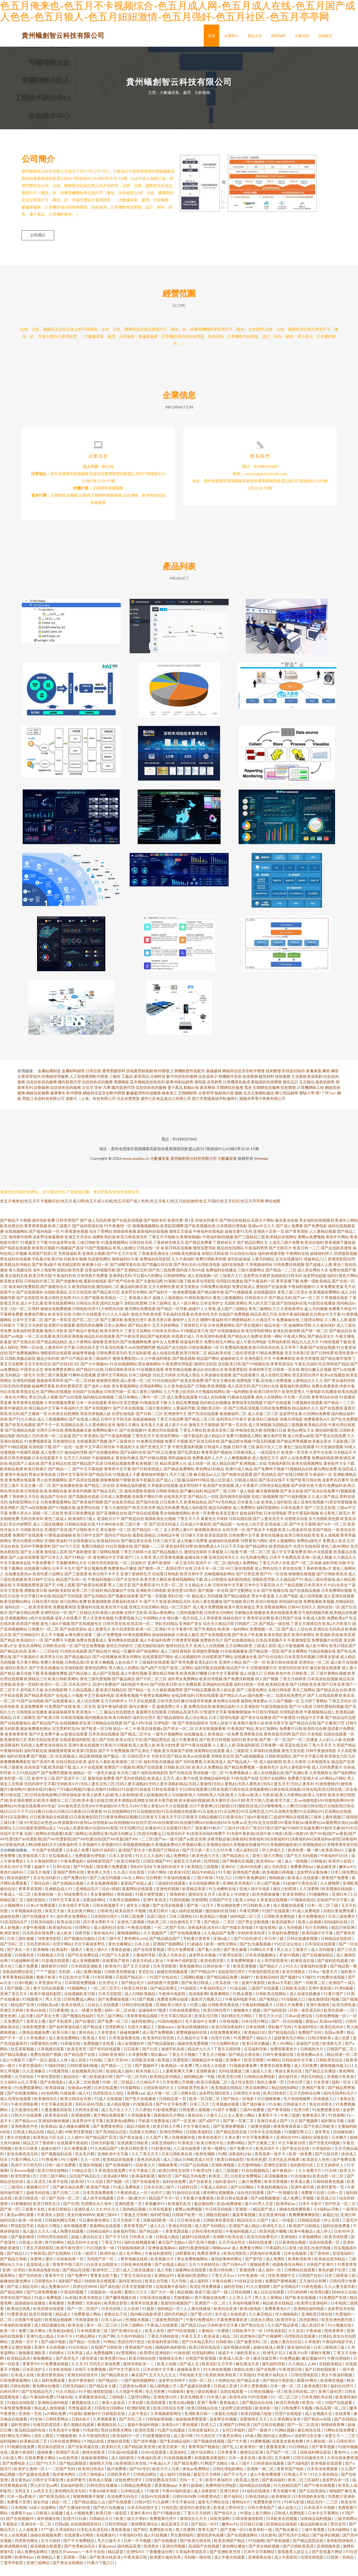 The width and height of the screenshot is (358, 2576). What do you see at coordinates (80, 2065) in the screenshot?
I see `国产精品国产在线` at bounding box center [80, 2065].